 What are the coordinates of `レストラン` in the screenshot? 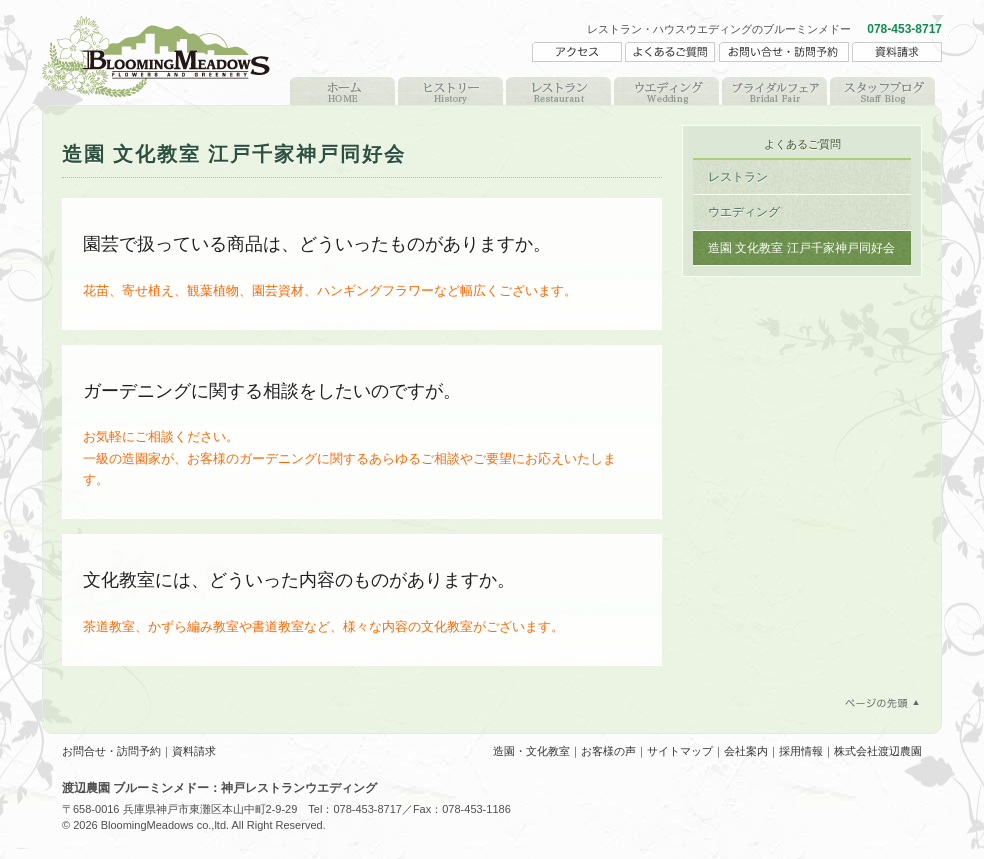 It's located at (558, 91).